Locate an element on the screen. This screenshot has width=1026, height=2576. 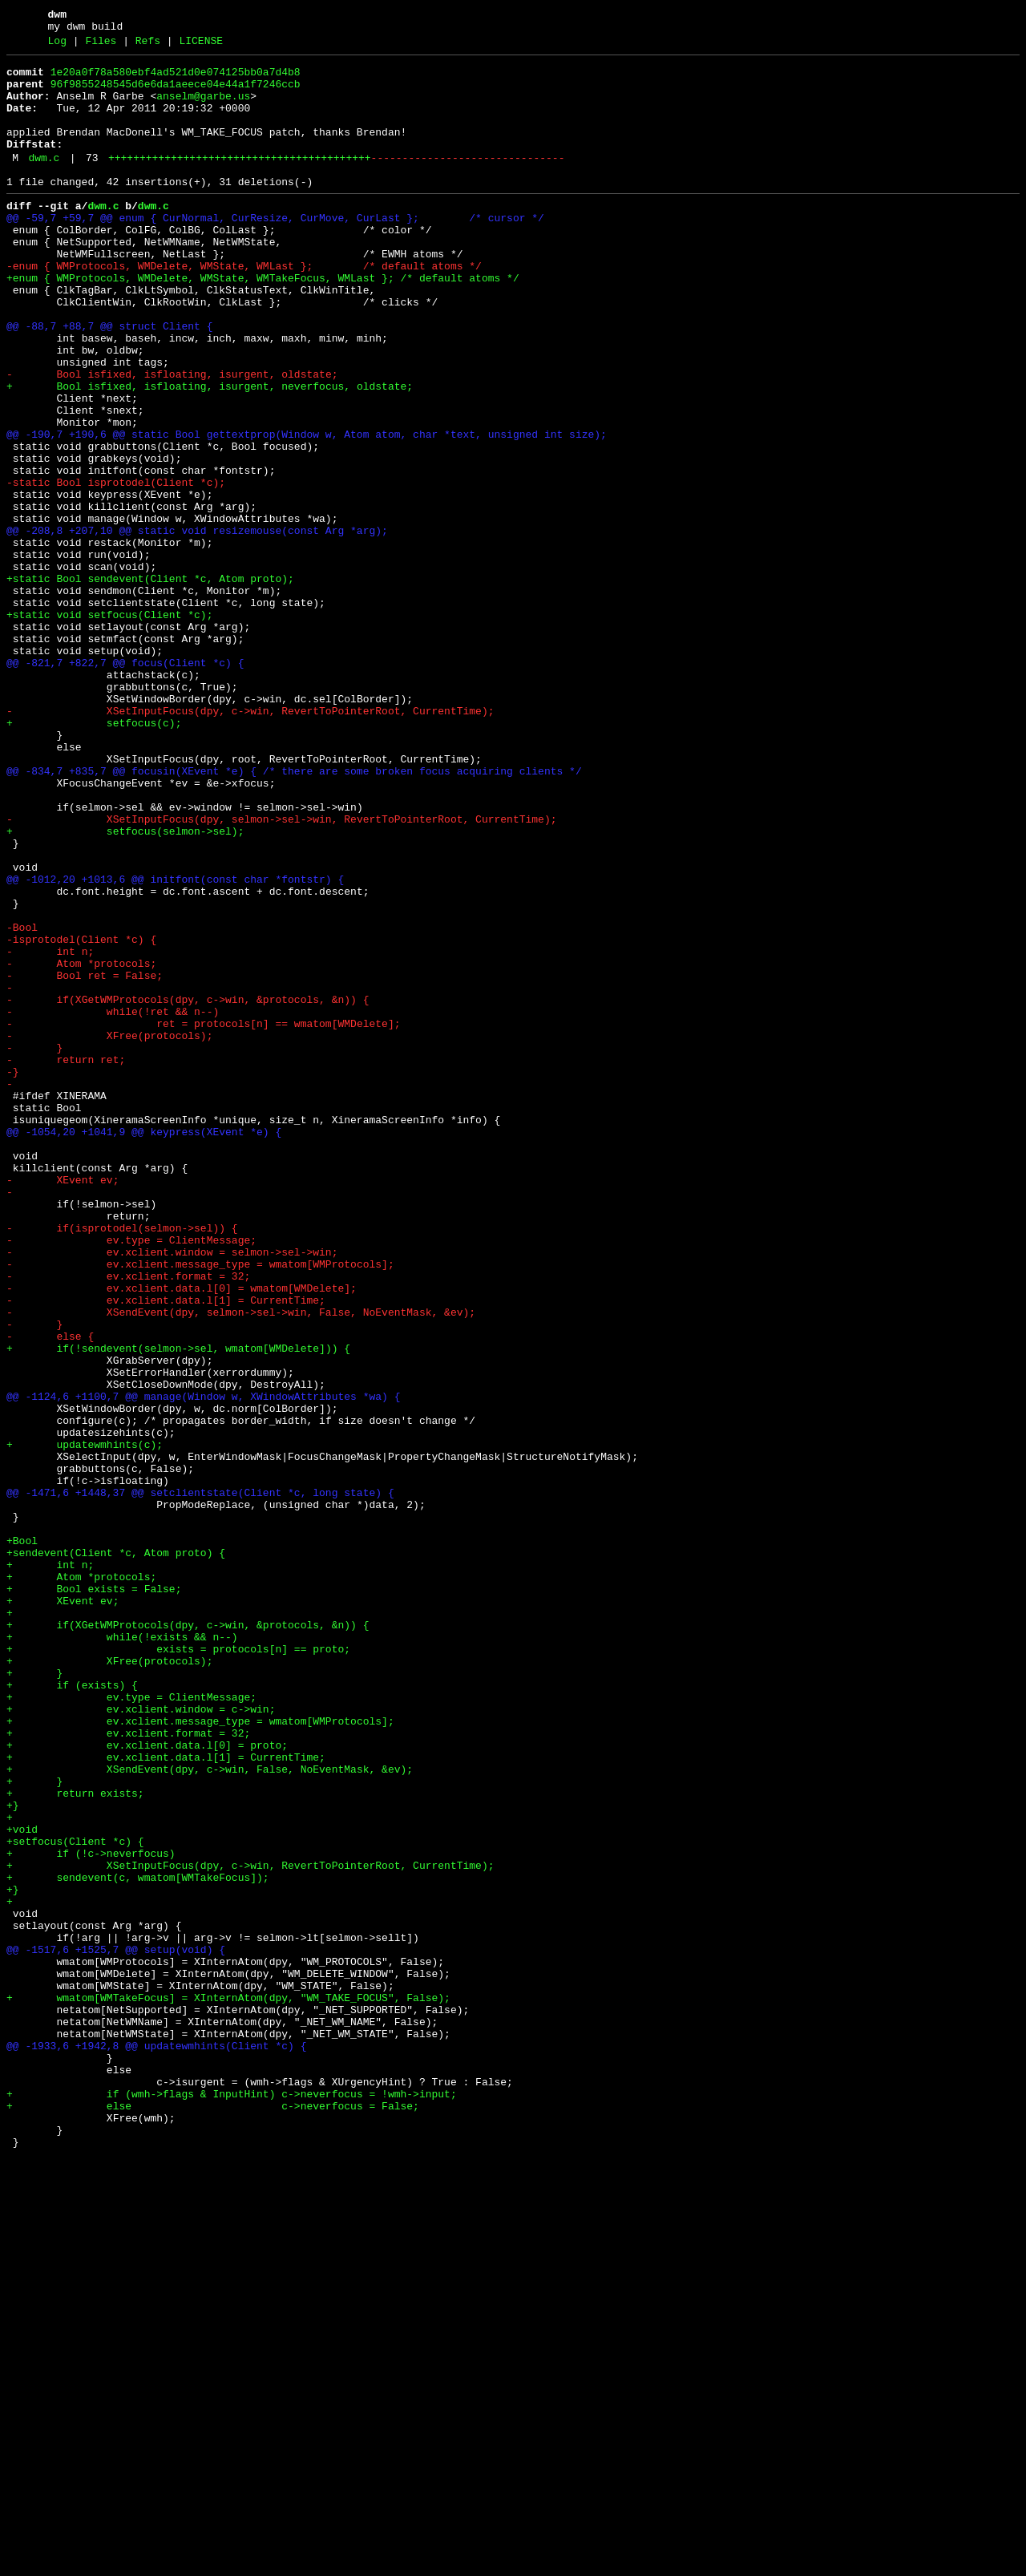
+ ev.xclient.data.l[1] = CurrentTime; is located at coordinates (165, 2096).